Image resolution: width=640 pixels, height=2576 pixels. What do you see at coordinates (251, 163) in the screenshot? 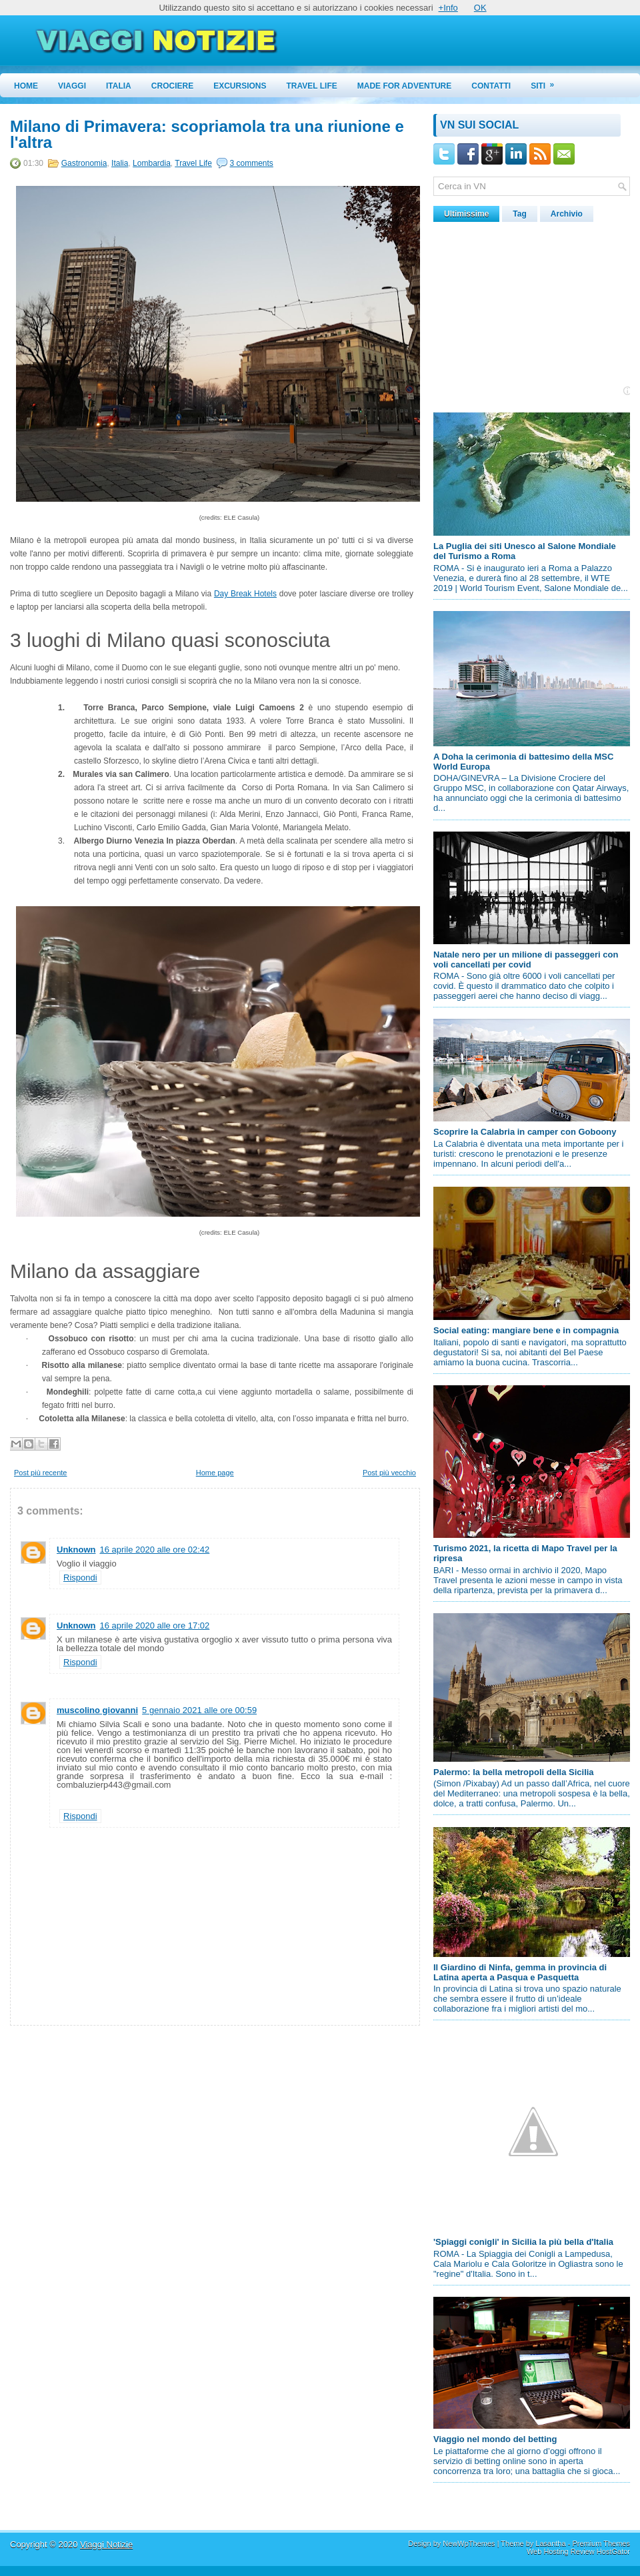
I see `3 comments` at bounding box center [251, 163].